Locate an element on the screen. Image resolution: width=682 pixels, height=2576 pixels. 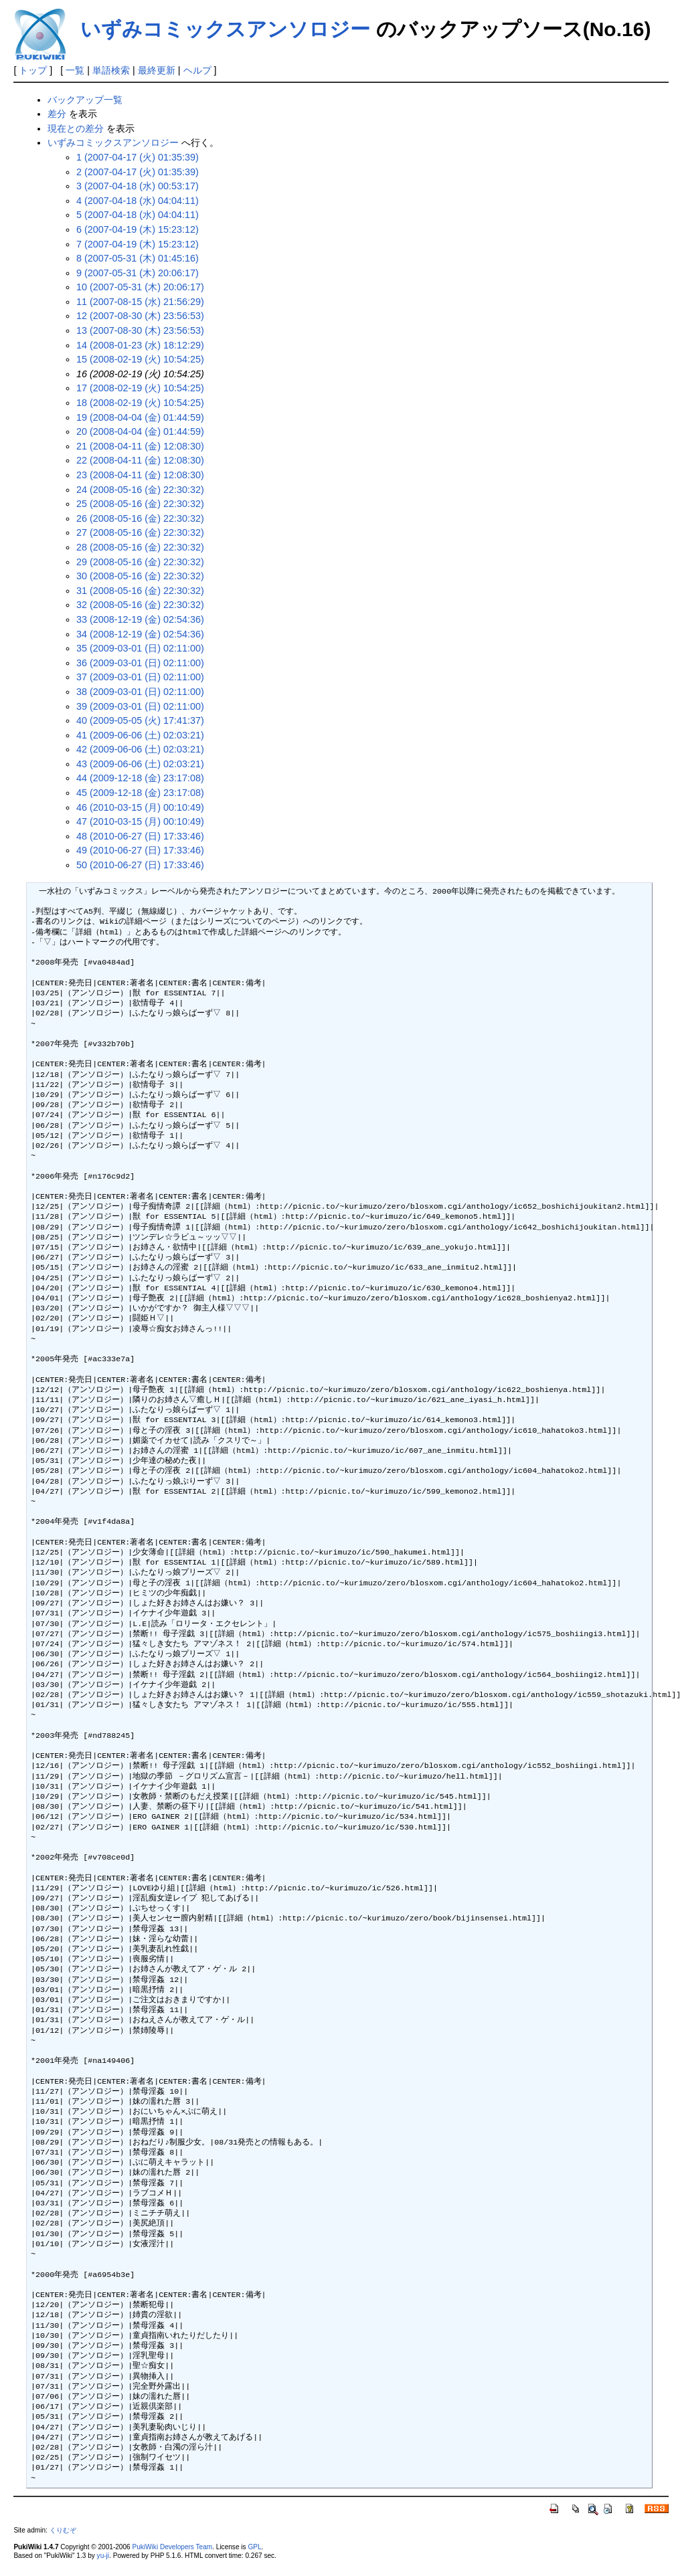
20 (2008-04-04 (金) 01:44:59) is located at coordinates (140, 431).